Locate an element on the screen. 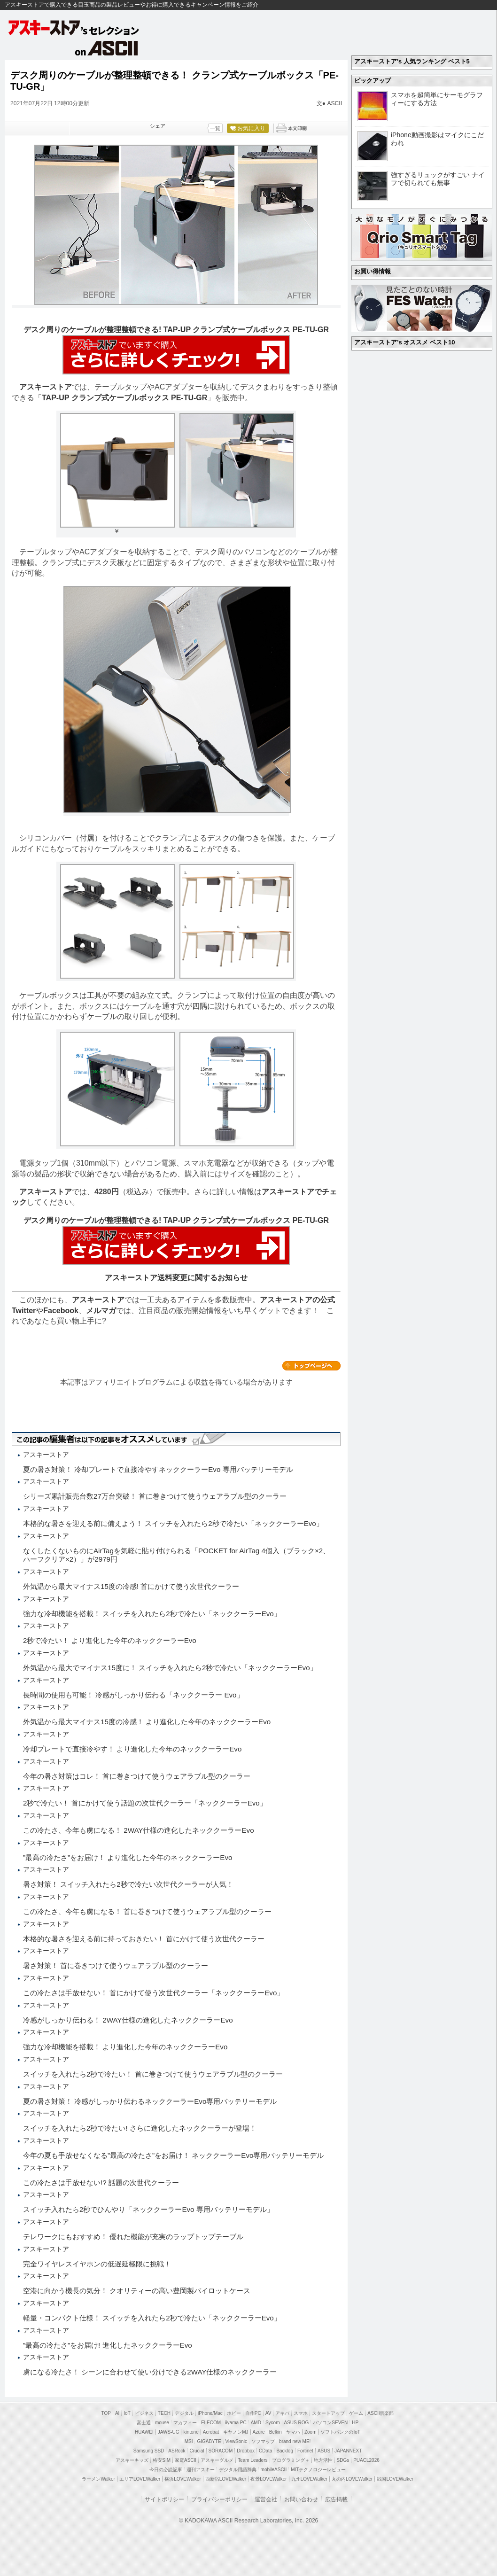  この冷たさ、今年も虜になる！ 首に巻きつけて使うウェアラブル型のクーラー is located at coordinates (147, 1911).